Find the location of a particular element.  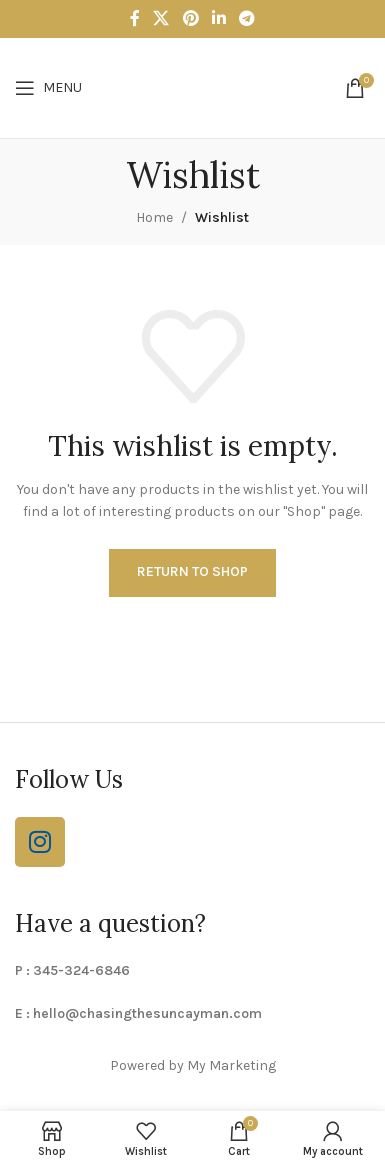

[Telegram social link] is located at coordinates (246, 18).